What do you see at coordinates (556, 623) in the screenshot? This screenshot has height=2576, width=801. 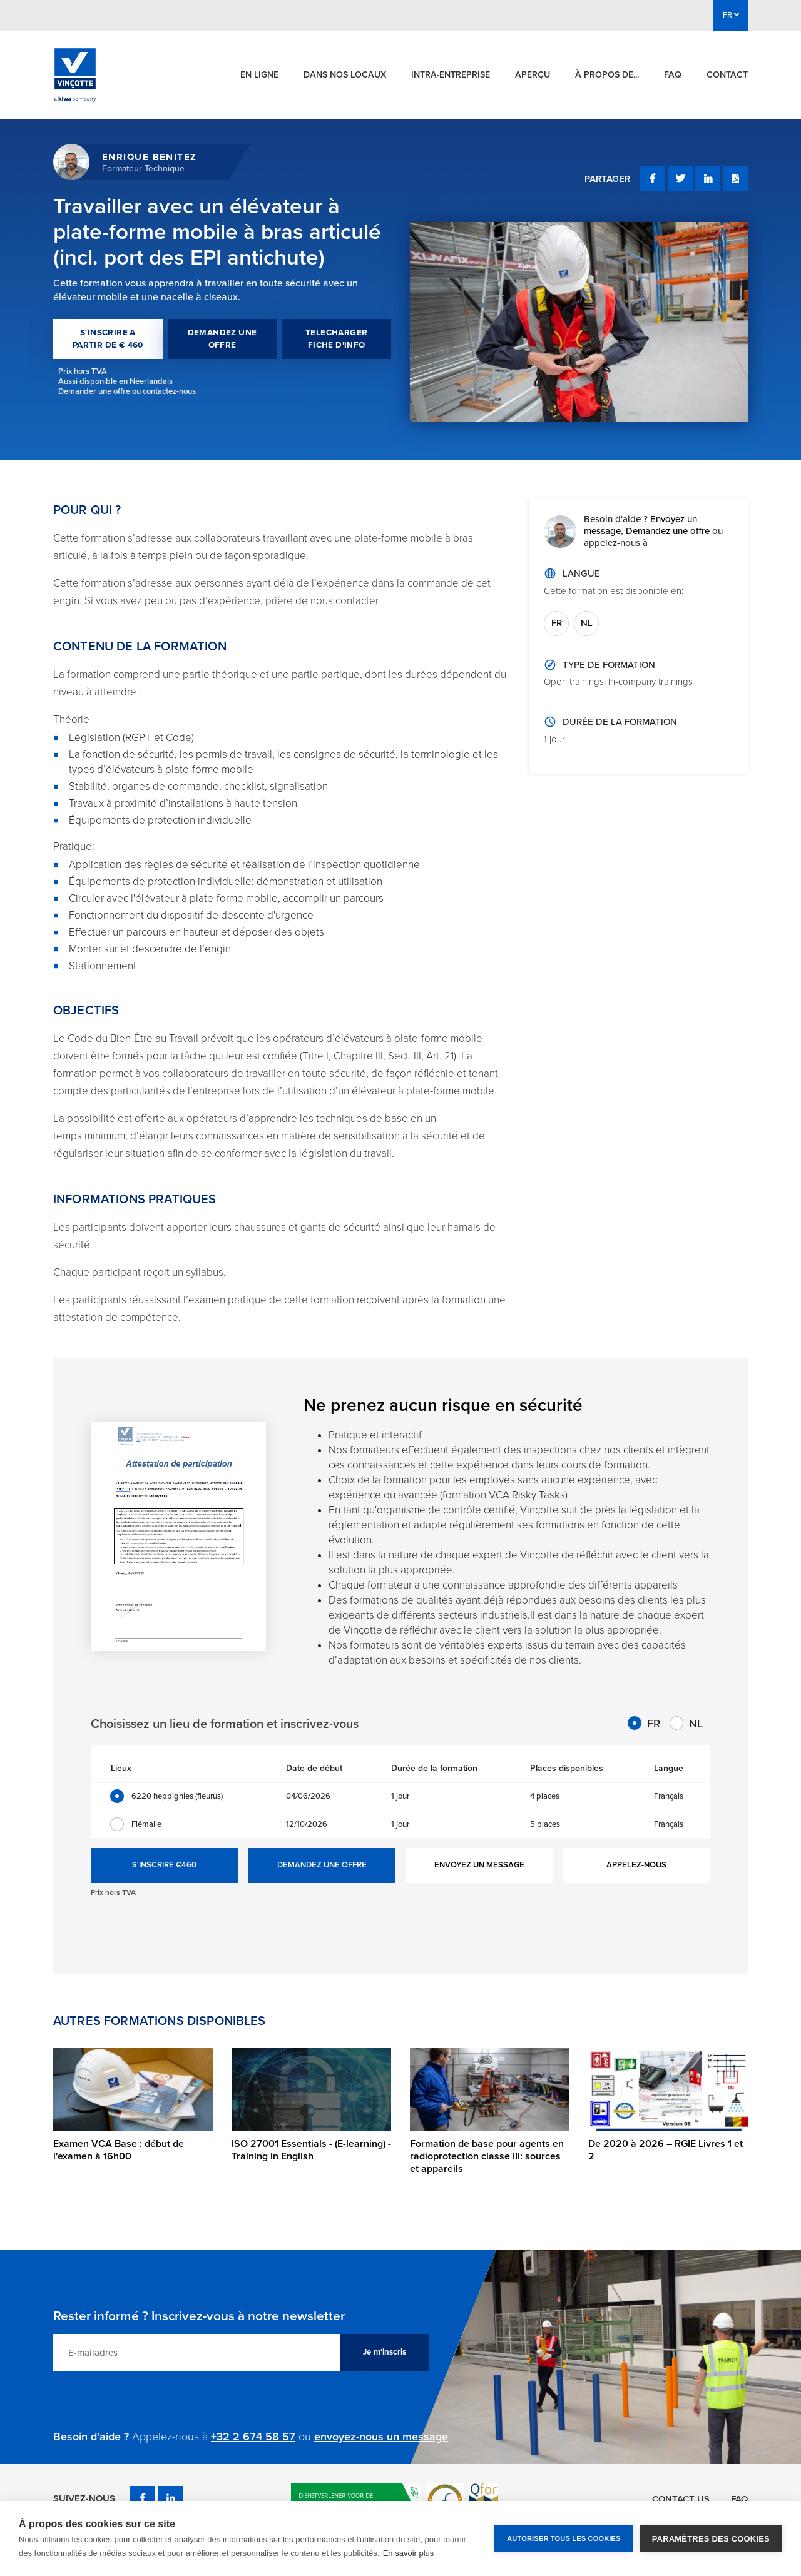 I see `FR` at bounding box center [556, 623].